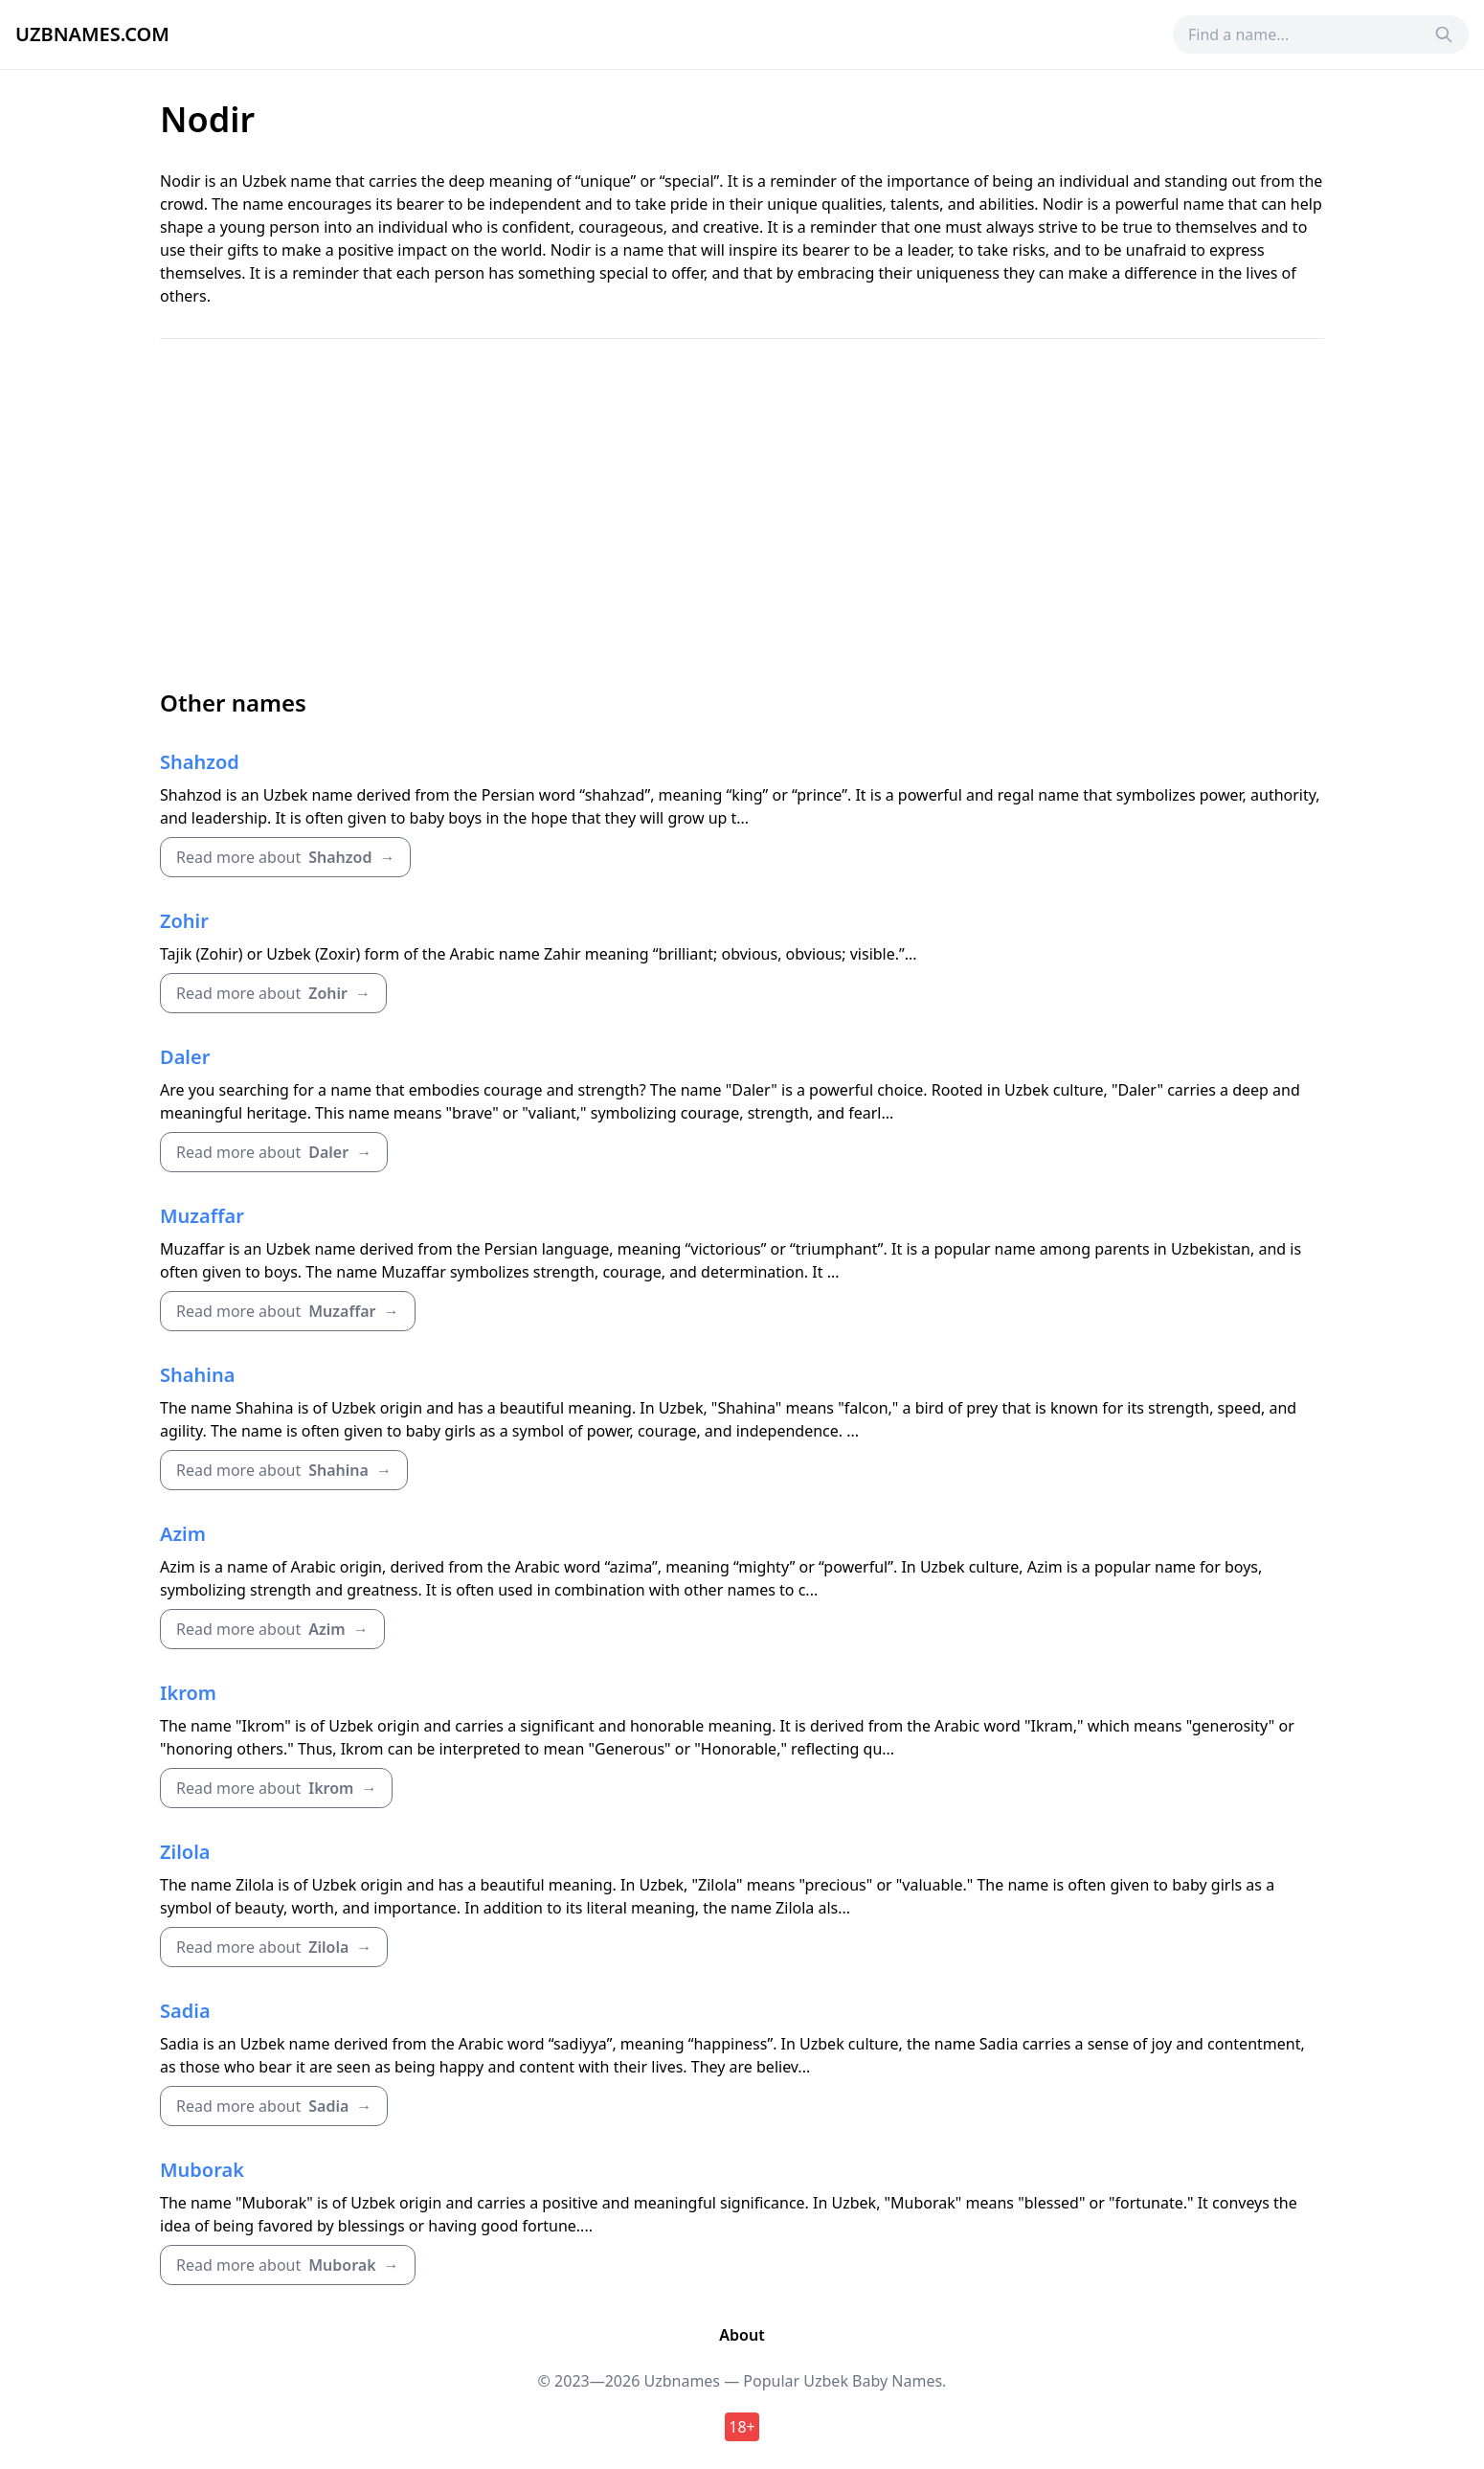 This screenshot has width=1484, height=2469. What do you see at coordinates (185, 1057) in the screenshot?
I see `Daler` at bounding box center [185, 1057].